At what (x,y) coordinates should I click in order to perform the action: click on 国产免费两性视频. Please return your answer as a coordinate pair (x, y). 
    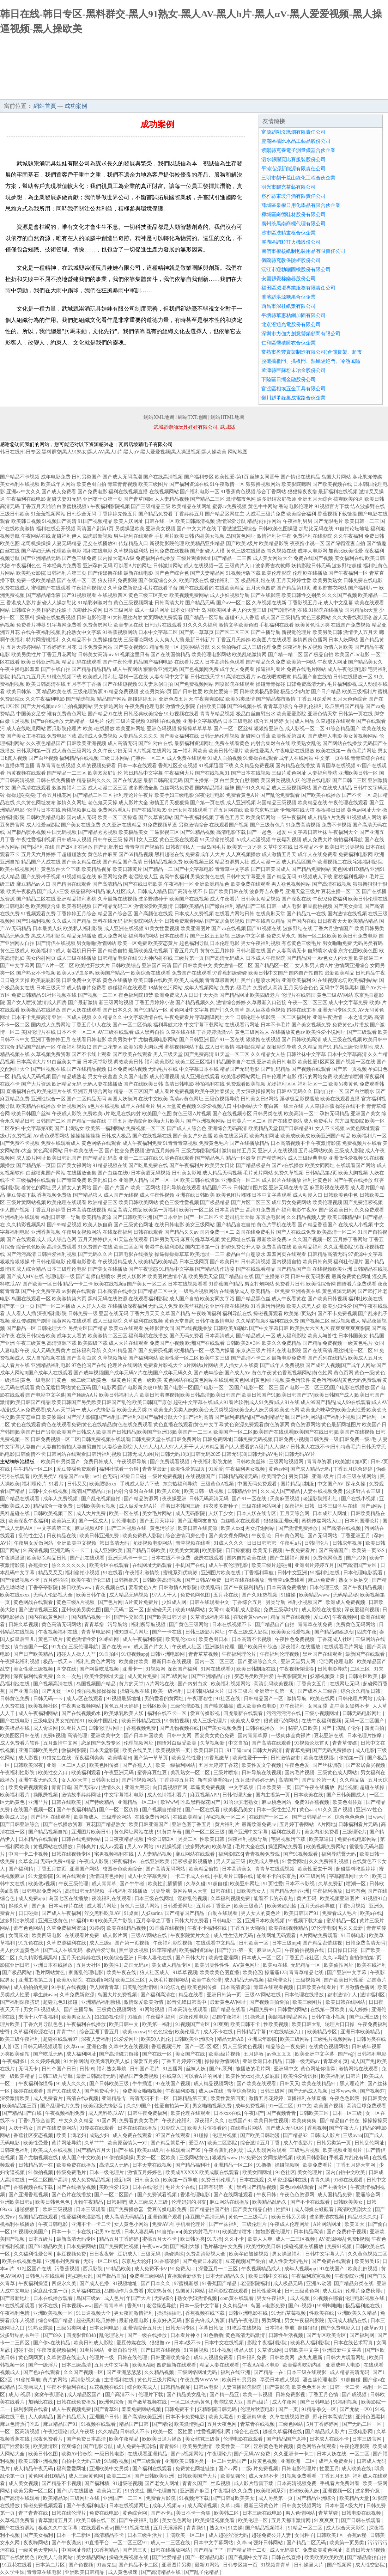
    Looking at the image, I should click on (119, 2246).